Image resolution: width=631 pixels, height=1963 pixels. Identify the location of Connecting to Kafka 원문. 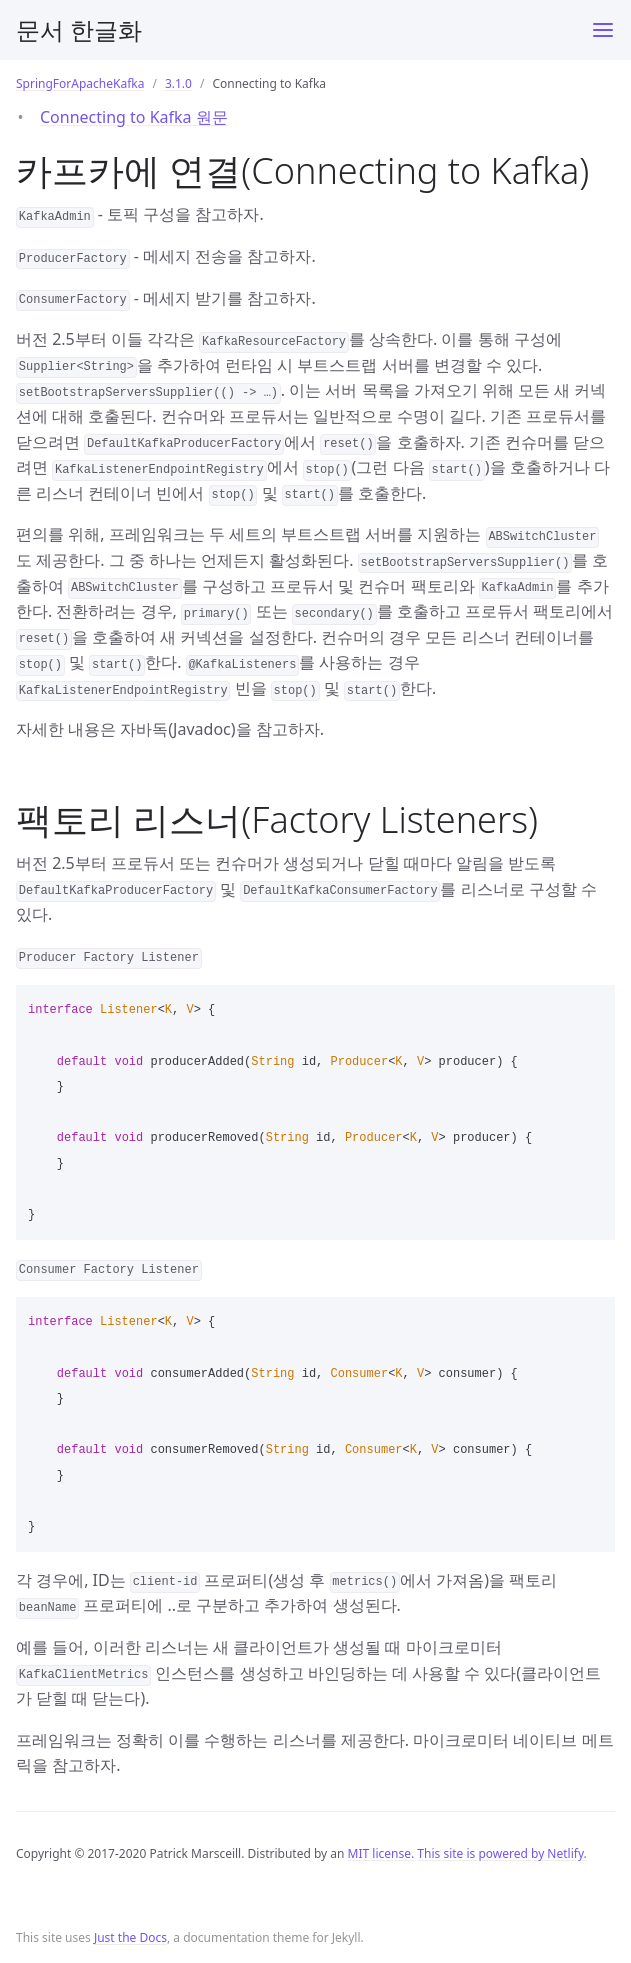
(134, 117).